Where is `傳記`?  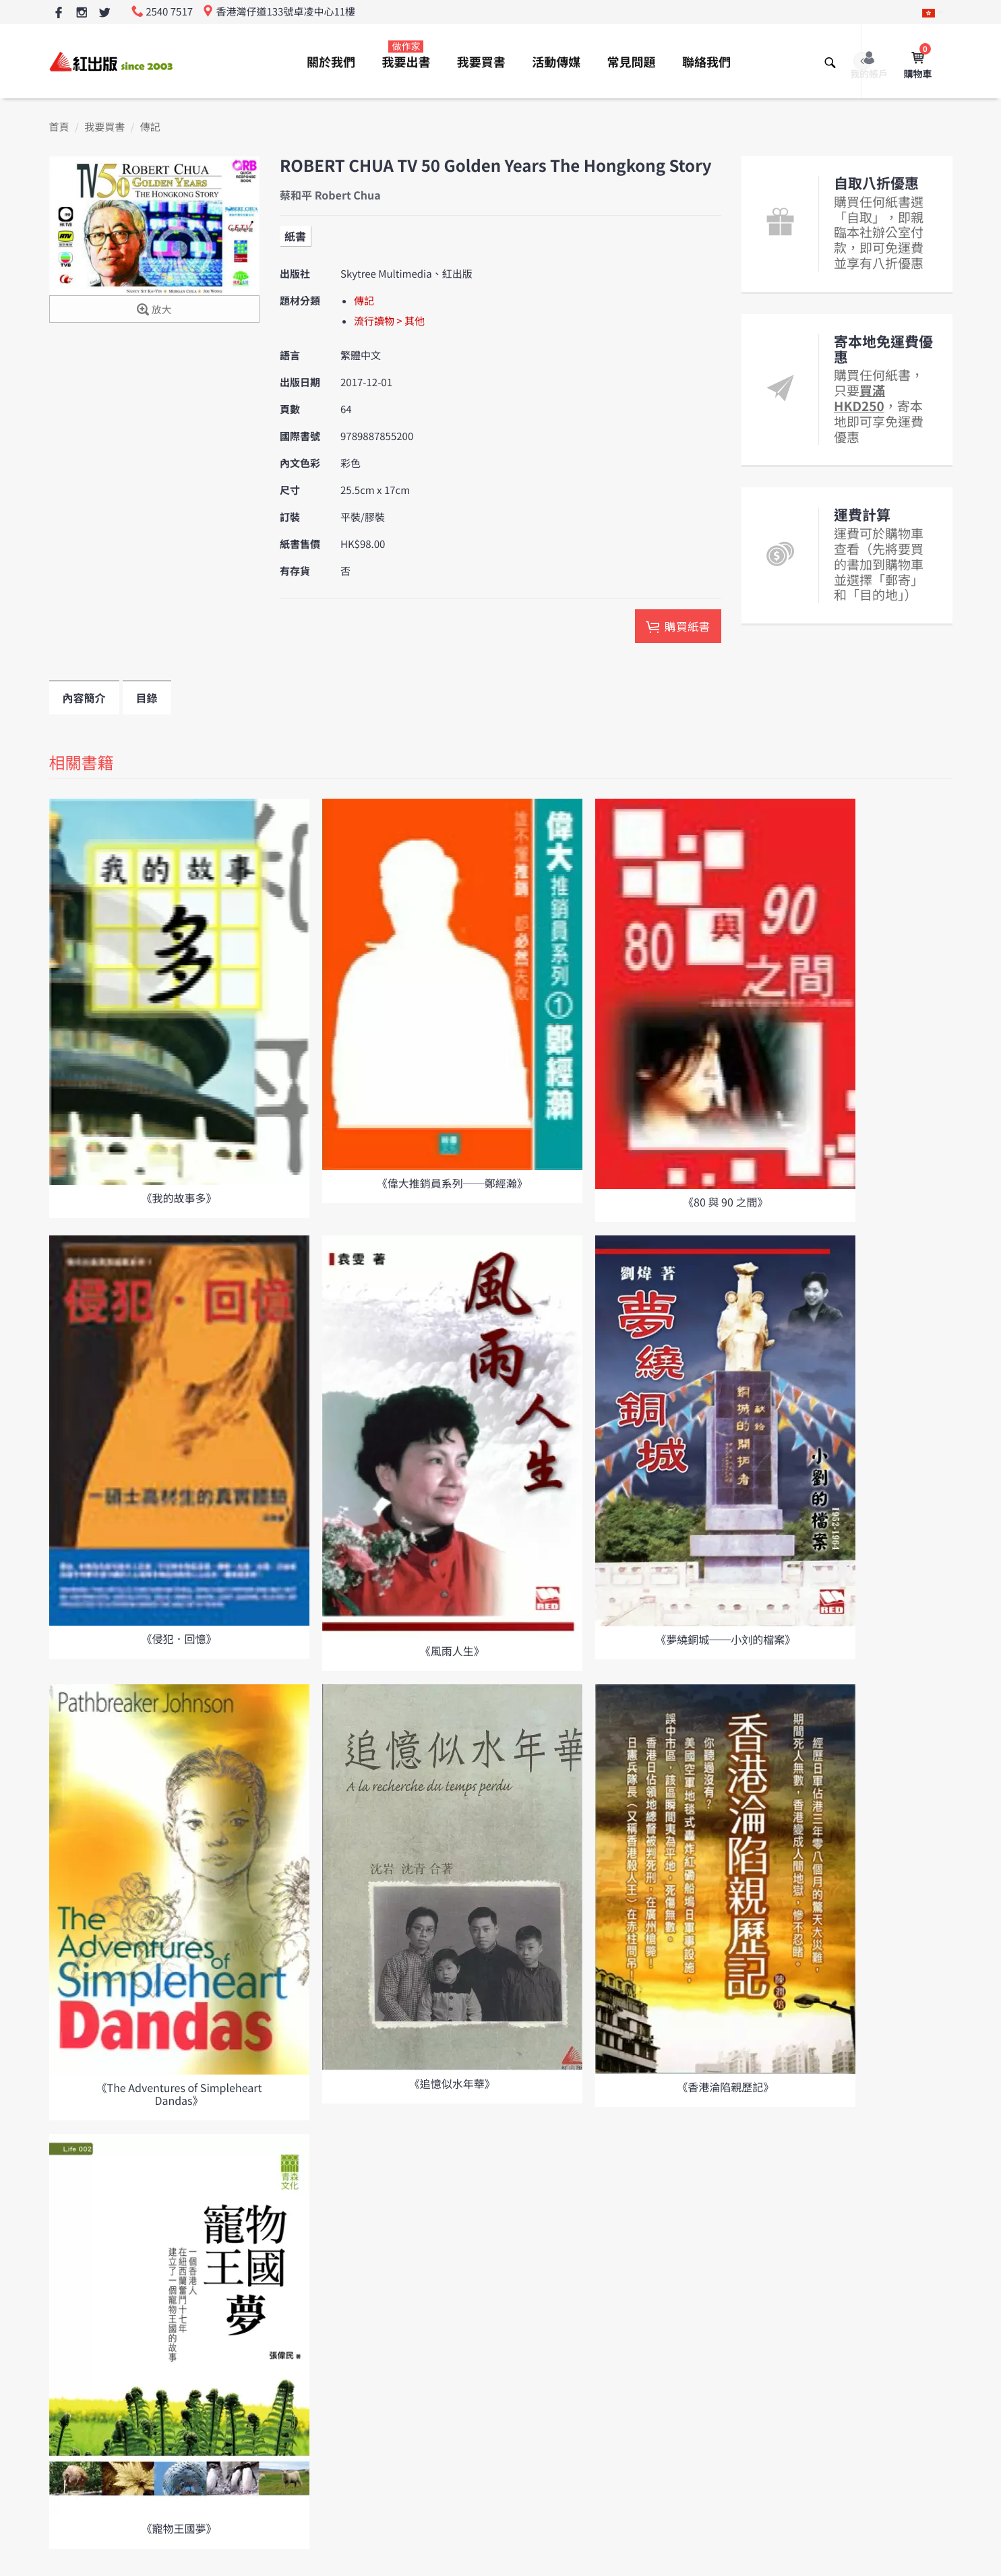 傳記 is located at coordinates (150, 127).